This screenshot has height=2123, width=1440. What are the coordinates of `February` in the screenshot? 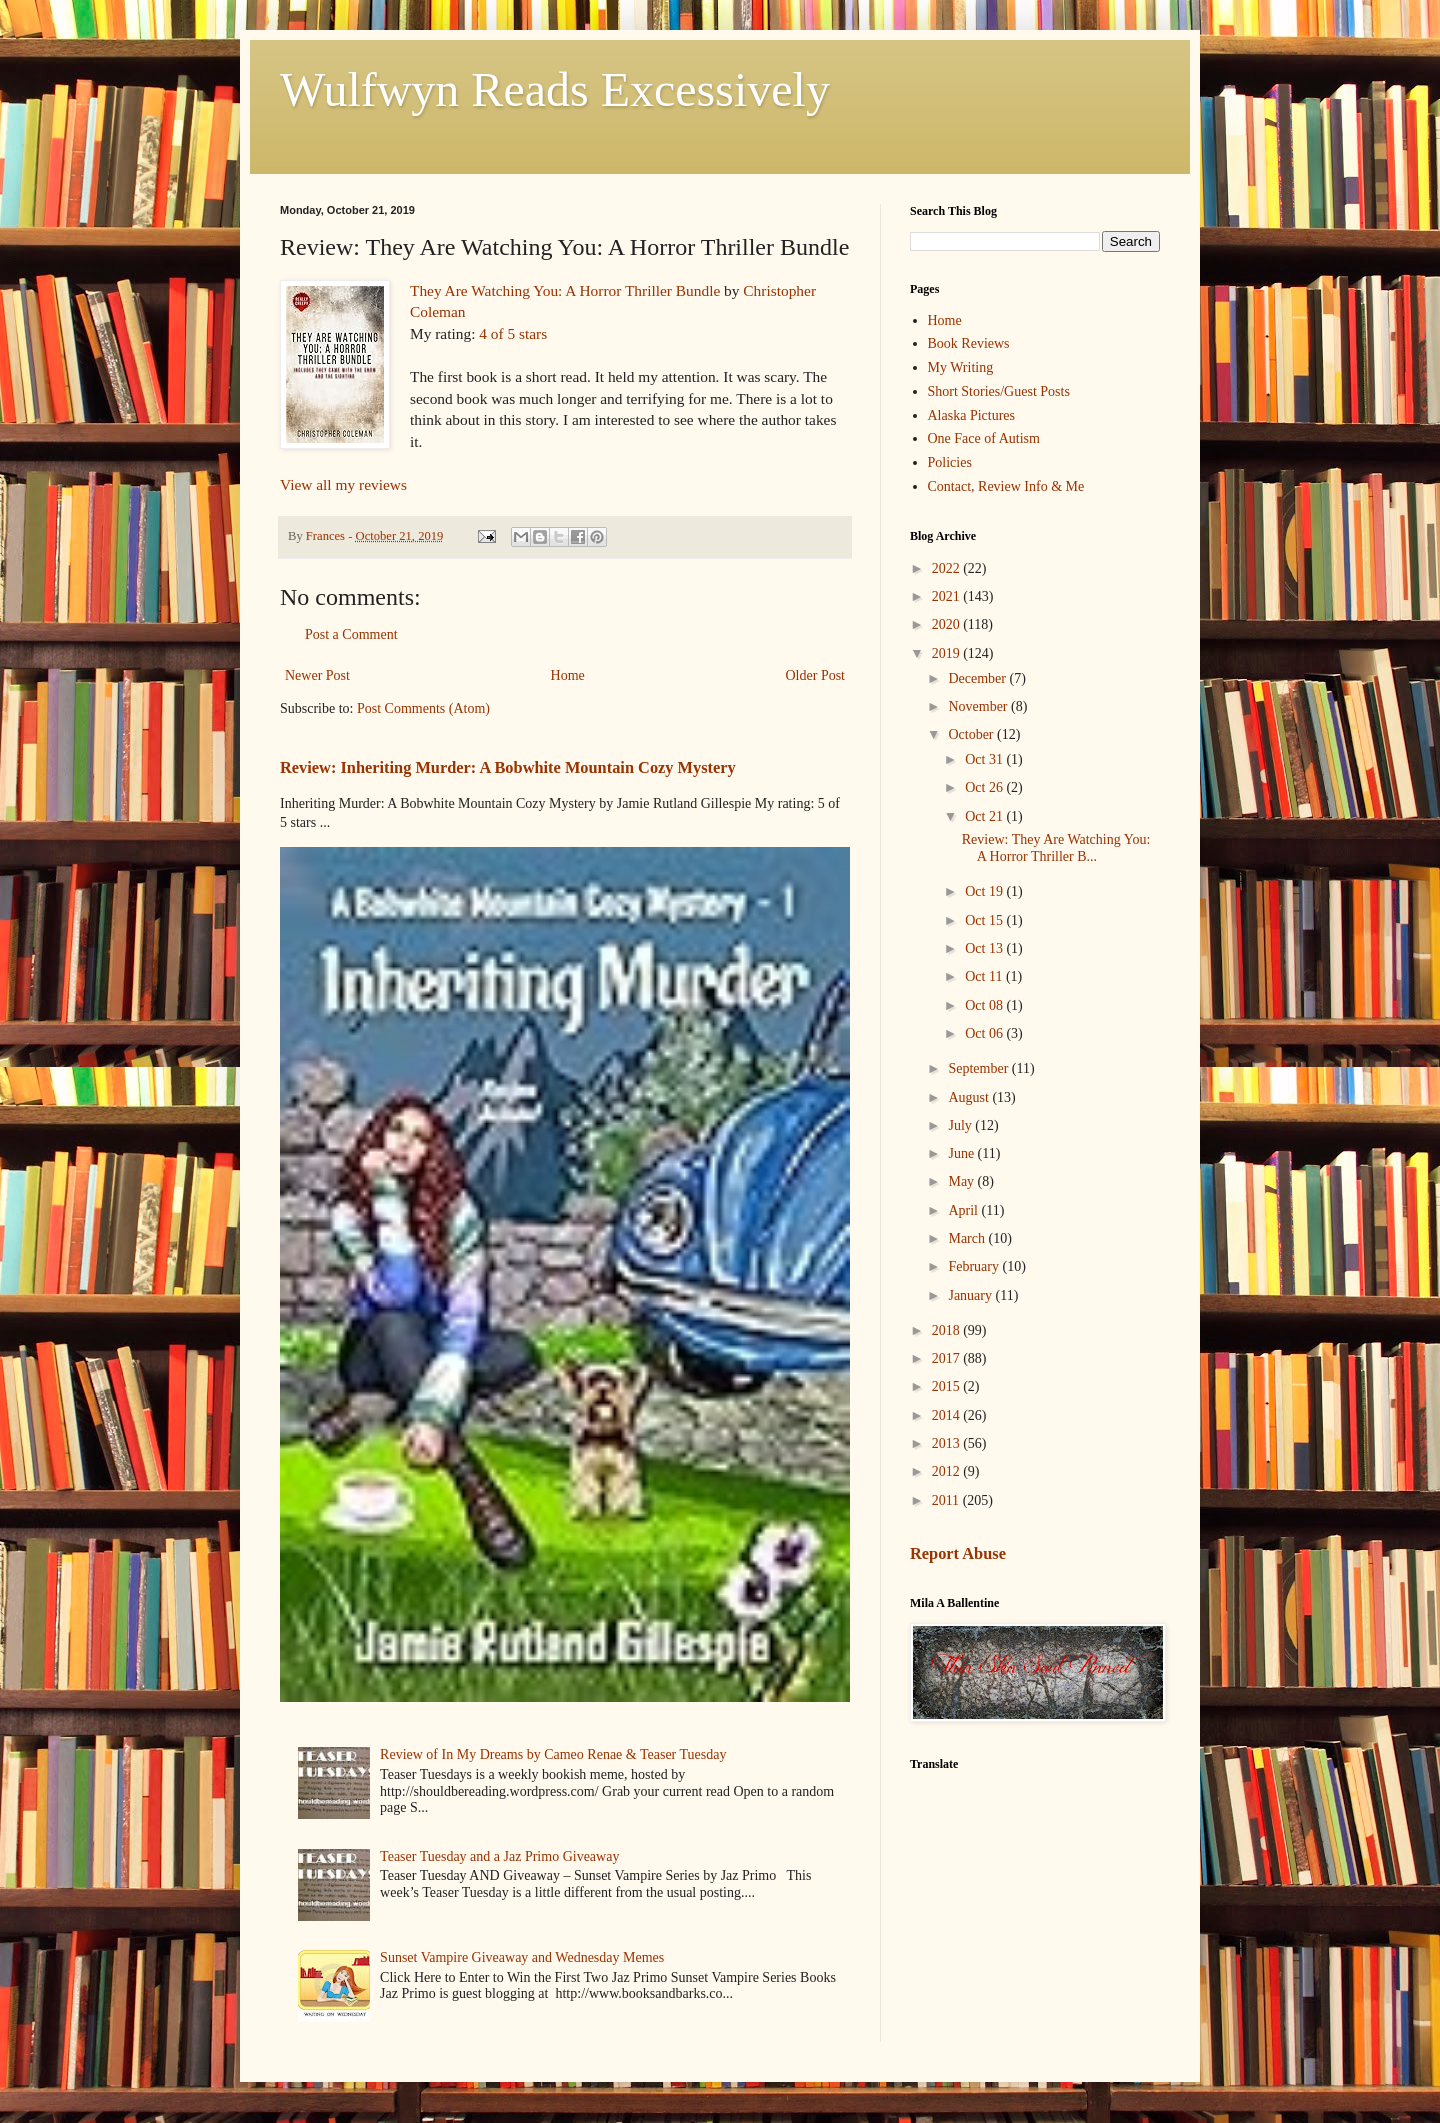 It's located at (975, 1266).